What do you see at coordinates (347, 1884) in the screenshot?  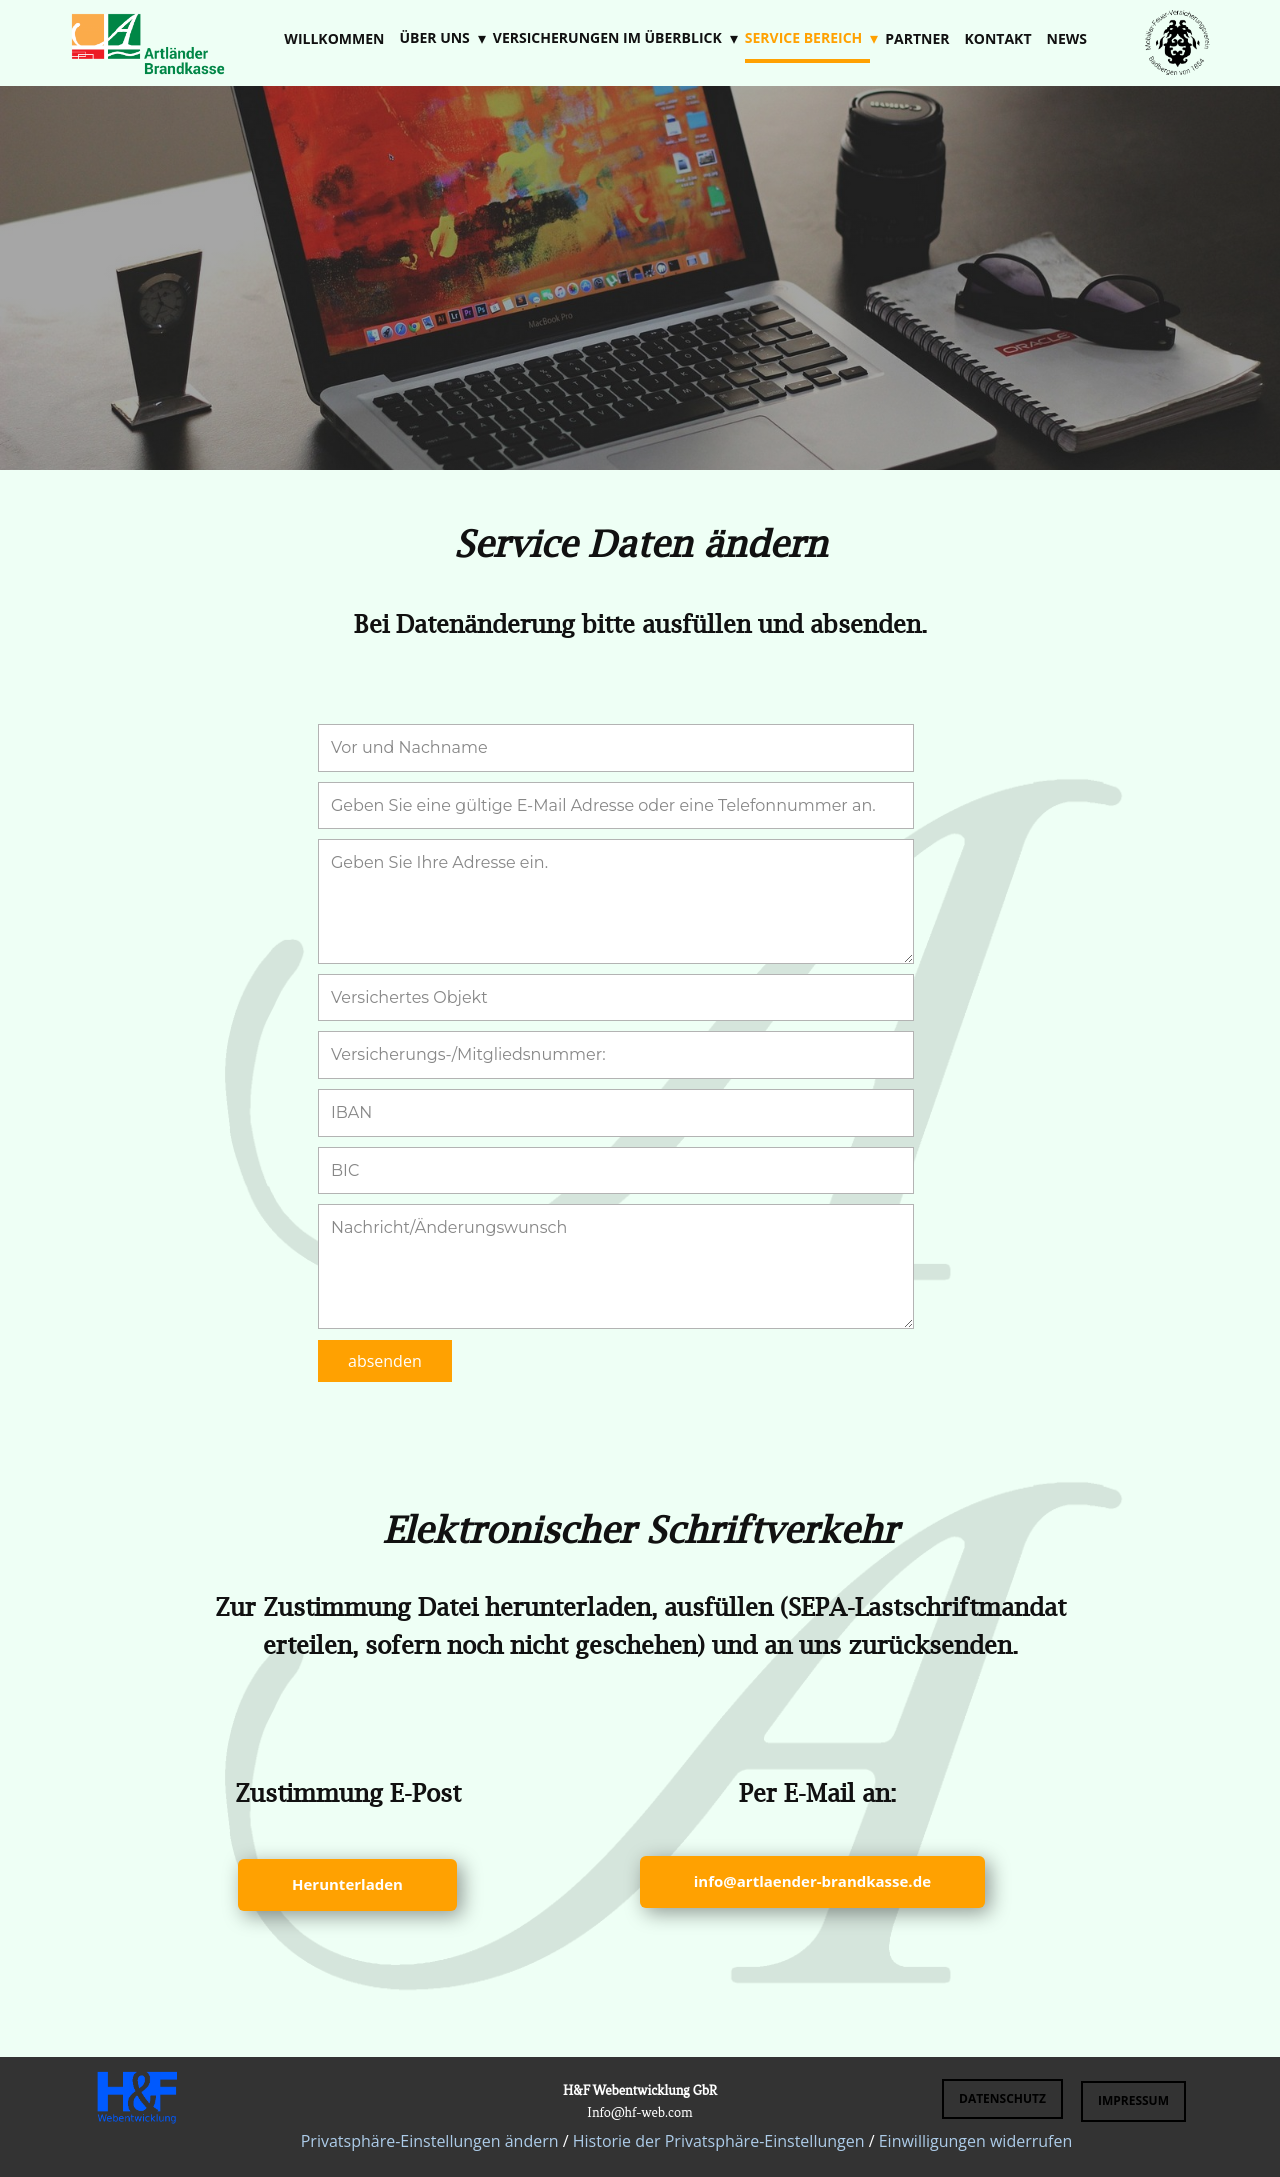 I see `Herunterladen` at bounding box center [347, 1884].